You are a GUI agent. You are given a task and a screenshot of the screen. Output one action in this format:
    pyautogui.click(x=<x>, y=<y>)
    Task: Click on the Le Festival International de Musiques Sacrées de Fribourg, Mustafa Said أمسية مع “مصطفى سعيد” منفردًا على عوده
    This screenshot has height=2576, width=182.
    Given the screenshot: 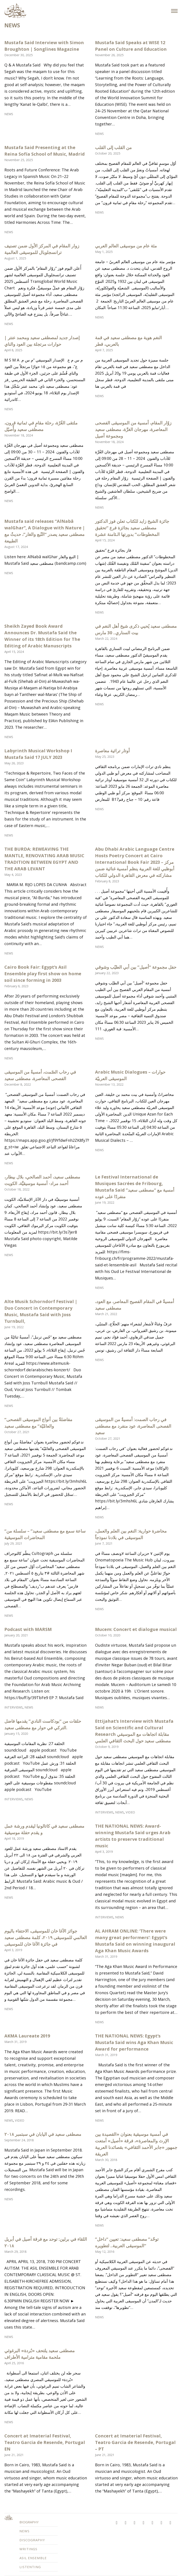 What is the action you would take?
    pyautogui.click(x=118, y=1209)
    